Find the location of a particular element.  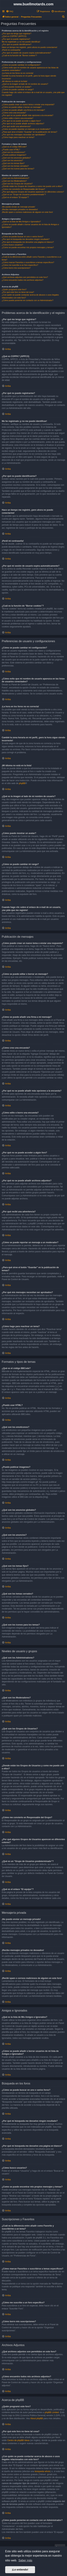

¿Por qué no se puede acceder a algún foro? is located at coordinates (21, 121).